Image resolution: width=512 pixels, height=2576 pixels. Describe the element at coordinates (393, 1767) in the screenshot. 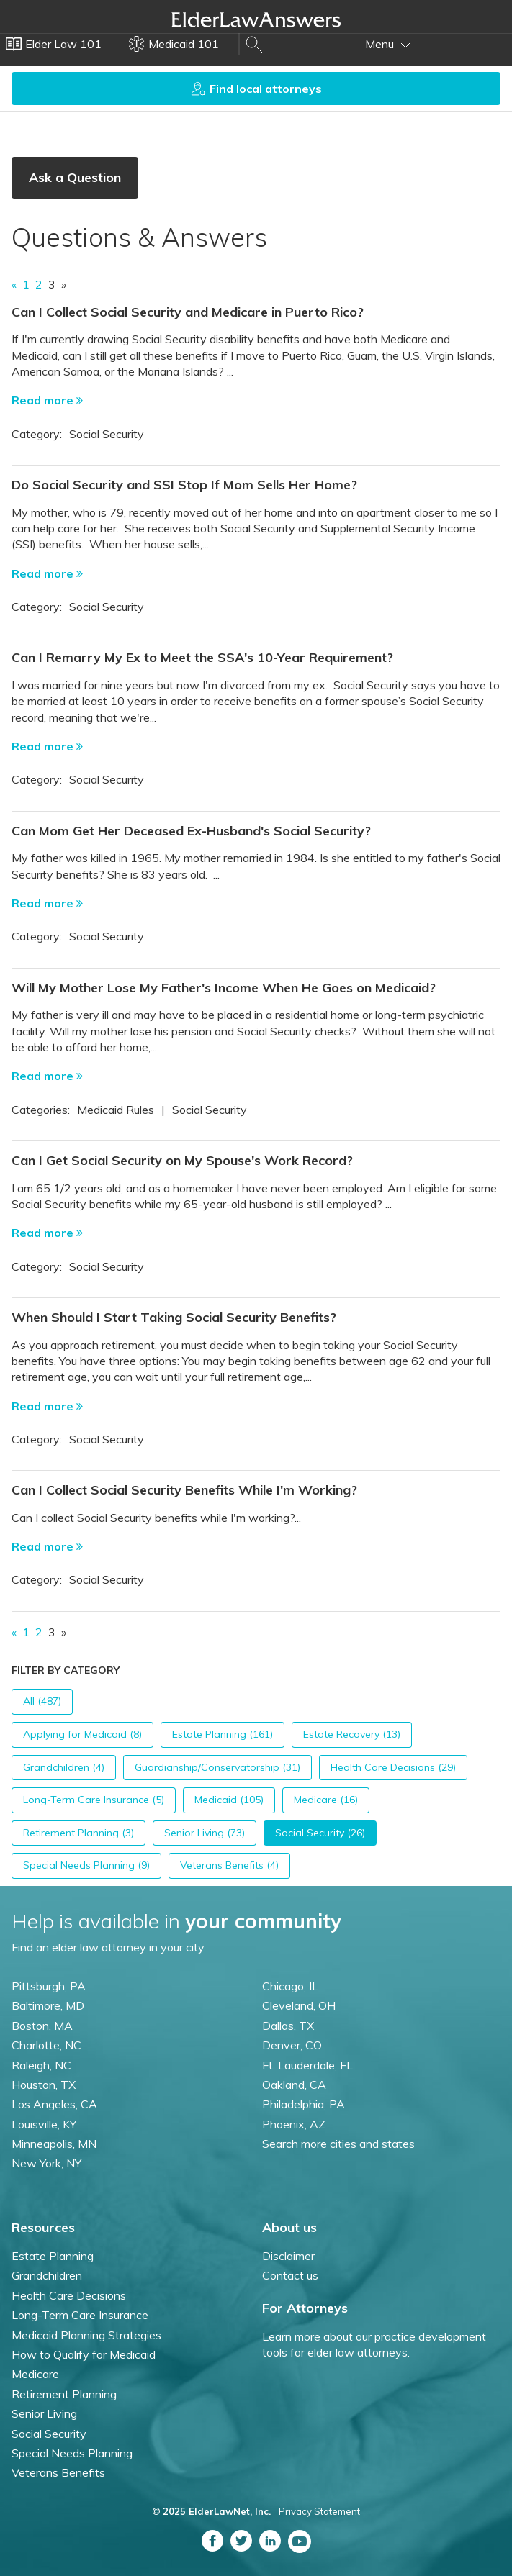

I see `Health Care Decisions (29)` at that location.